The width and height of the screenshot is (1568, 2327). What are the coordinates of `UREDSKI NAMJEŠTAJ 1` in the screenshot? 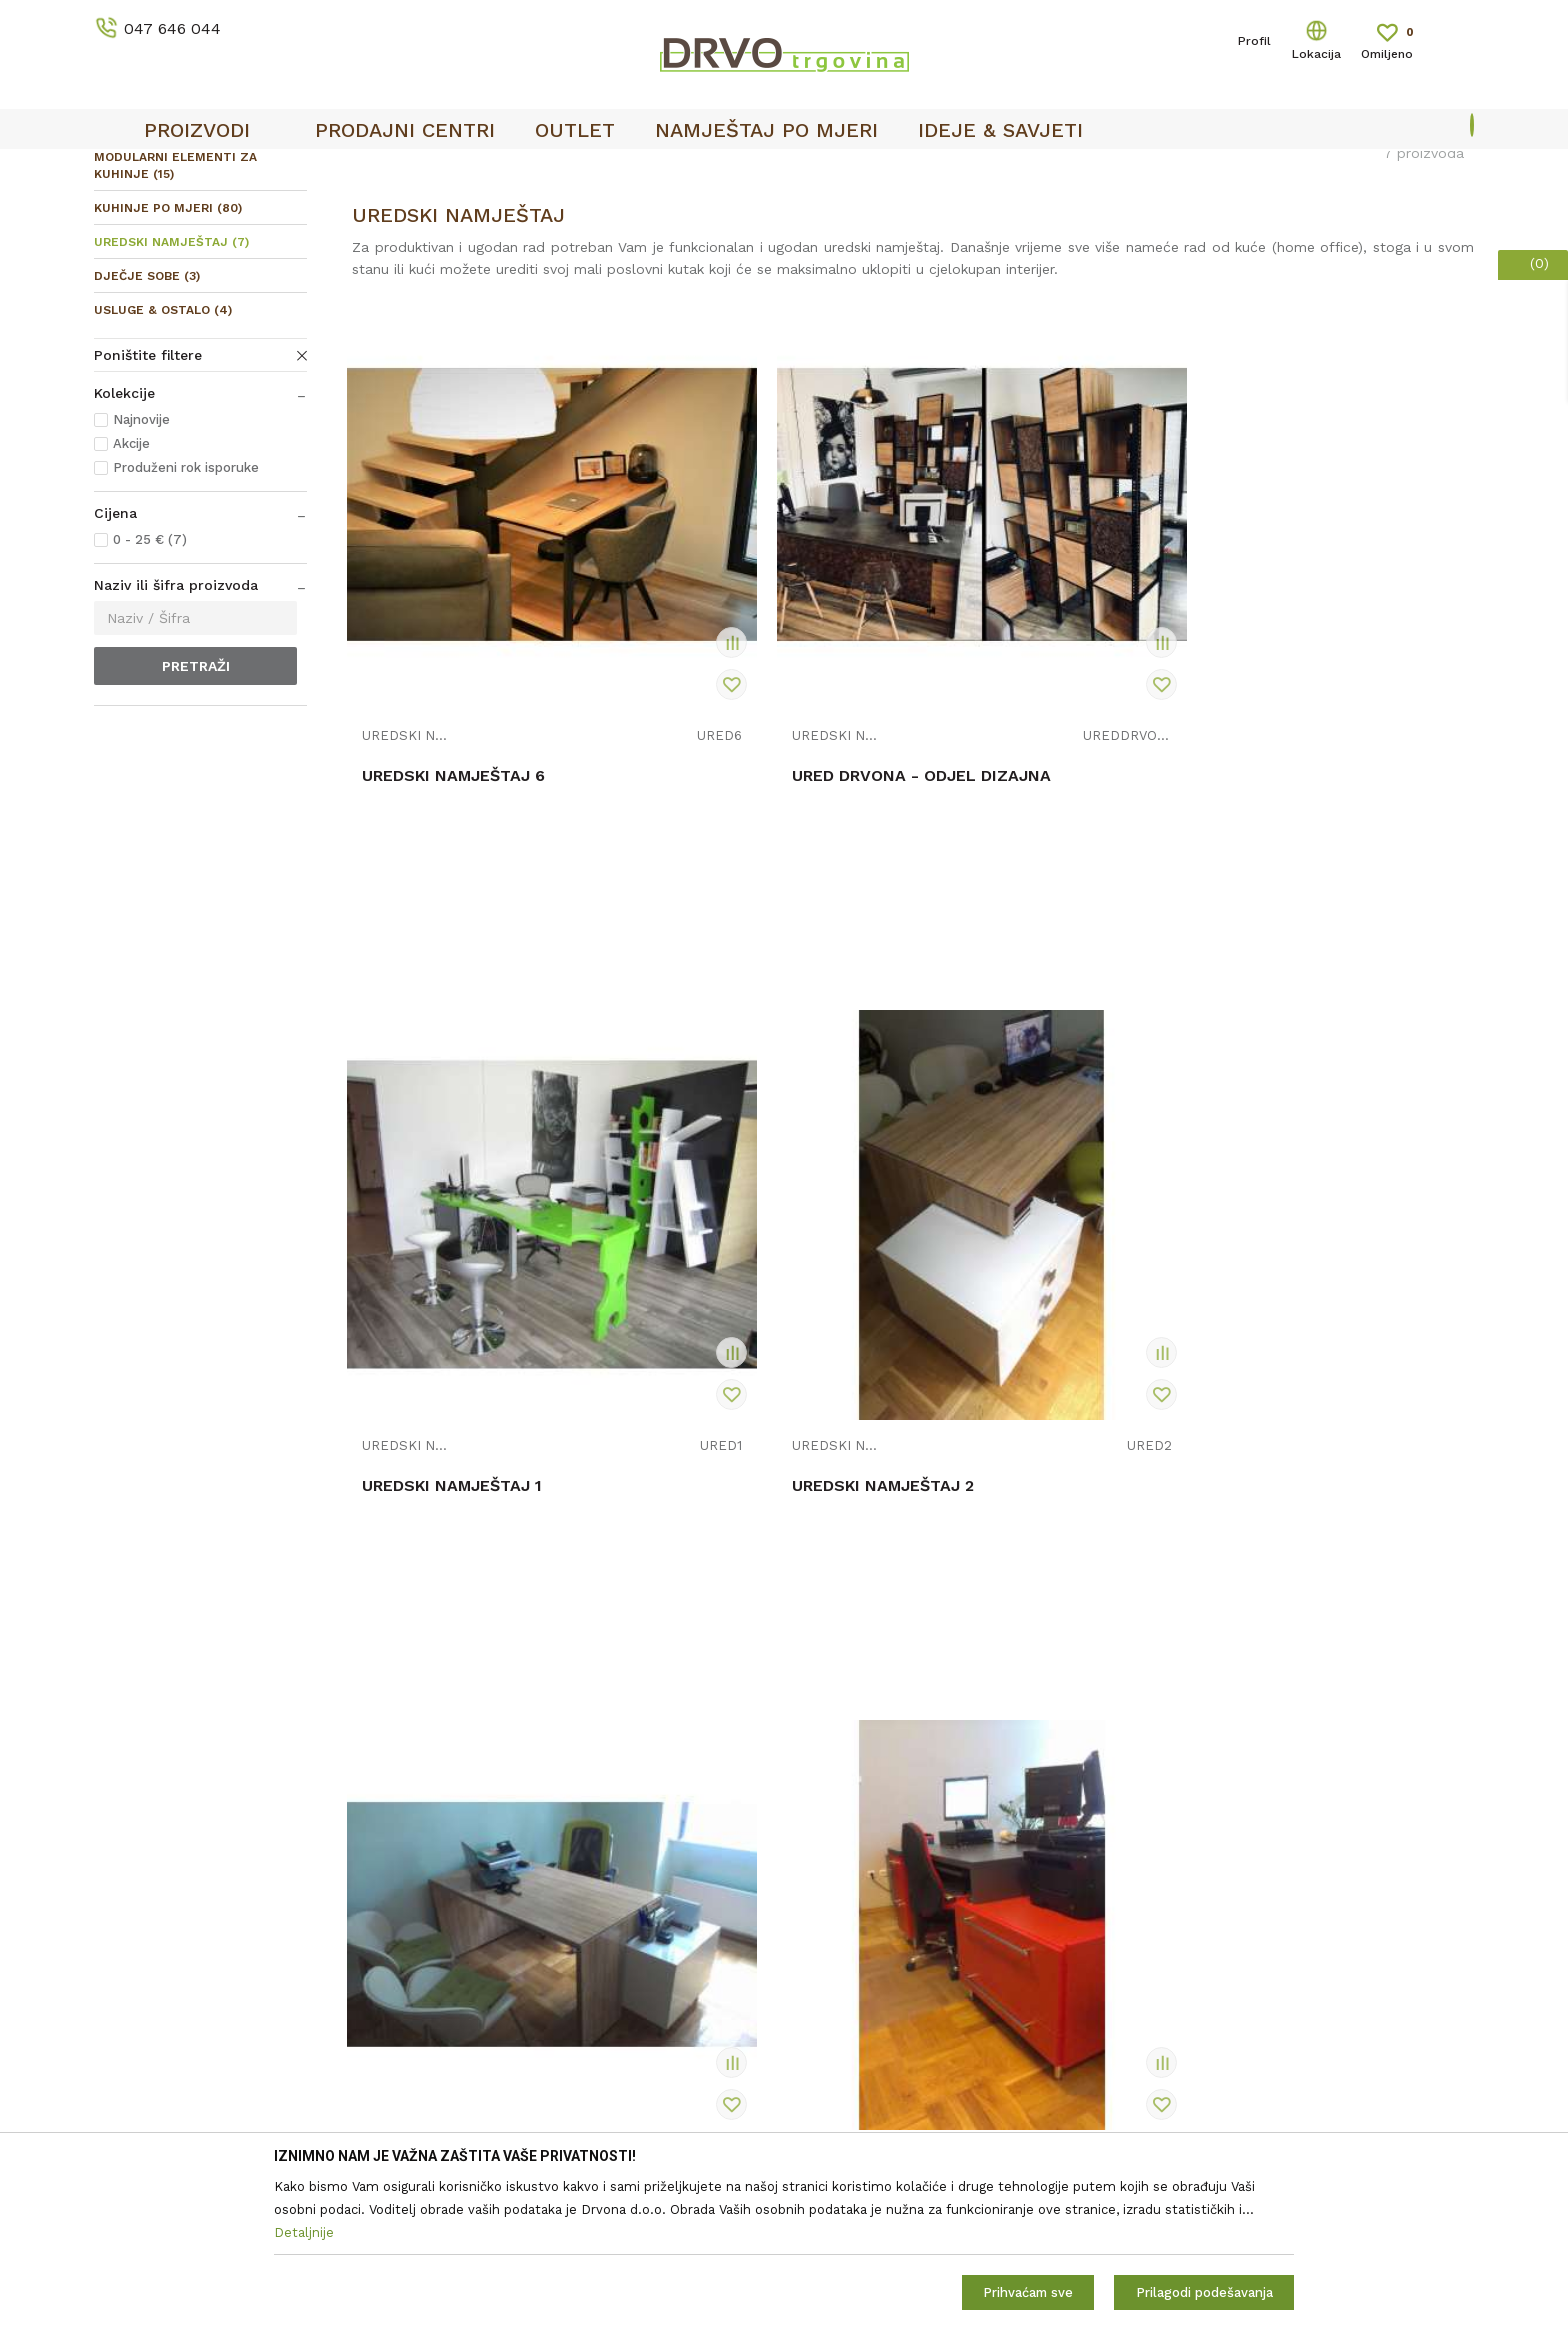 It's located at (1021, 778).